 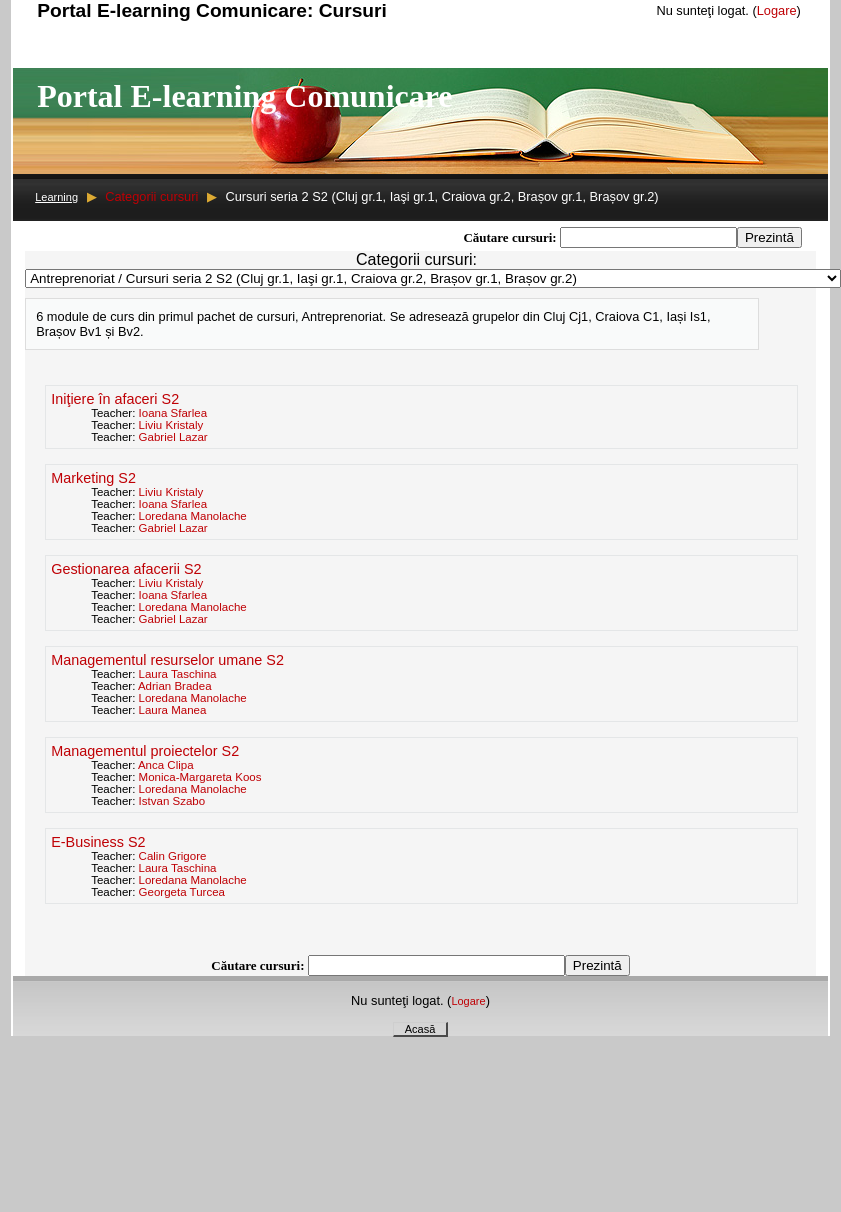 I want to click on Marketing S2, so click(x=93, y=478).